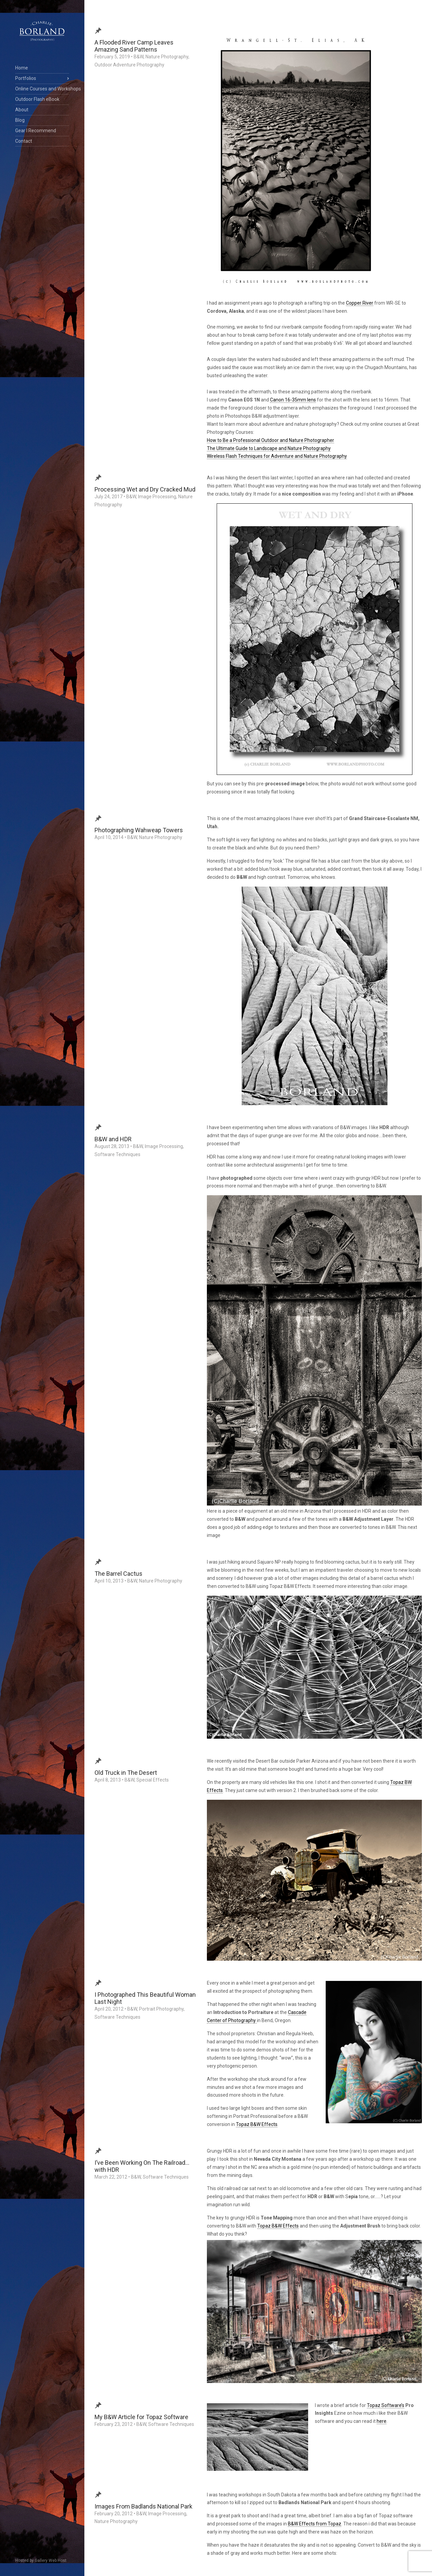  What do you see at coordinates (113, 1139) in the screenshot?
I see `B&W and HDR` at bounding box center [113, 1139].